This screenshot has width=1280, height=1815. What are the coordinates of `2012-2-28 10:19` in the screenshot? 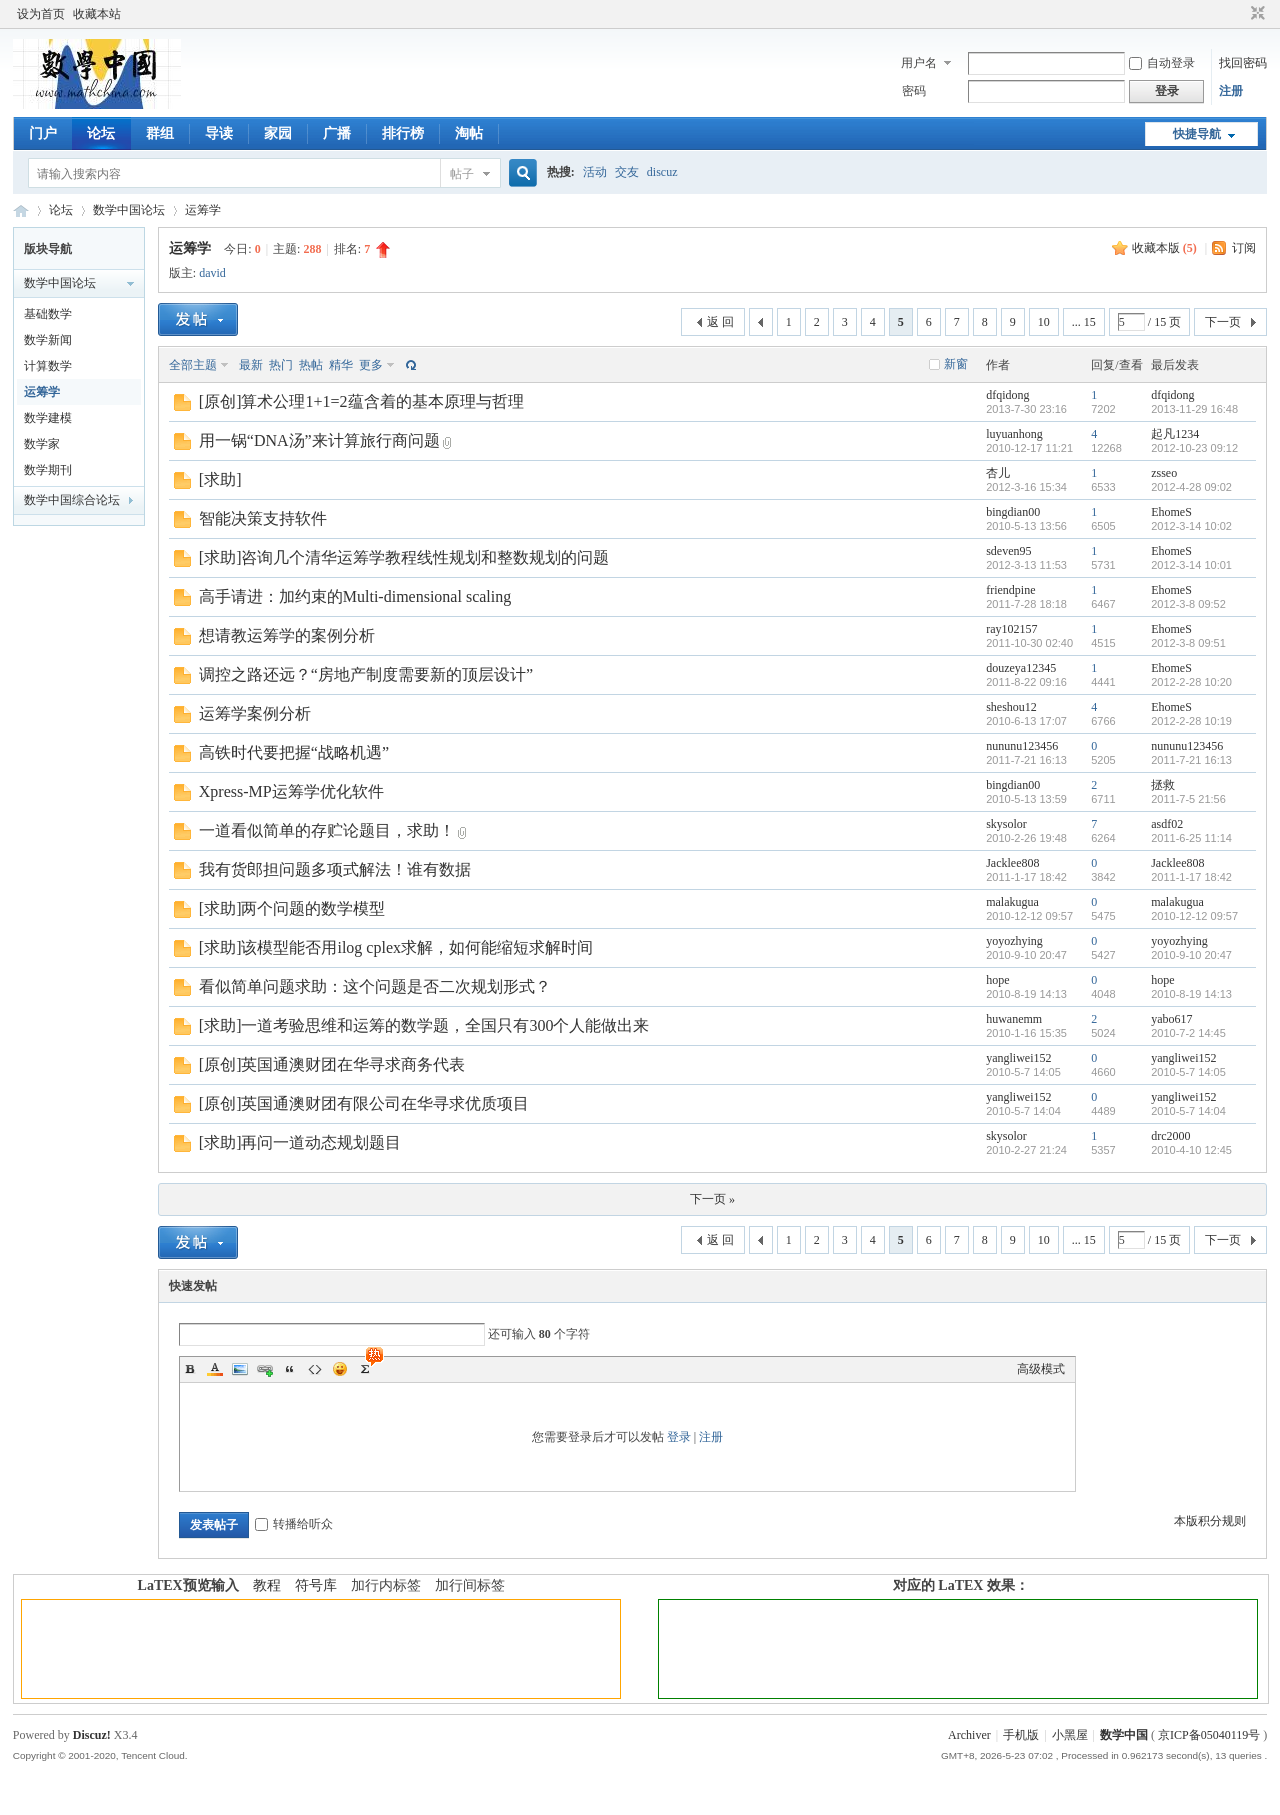 It's located at (1191, 721).